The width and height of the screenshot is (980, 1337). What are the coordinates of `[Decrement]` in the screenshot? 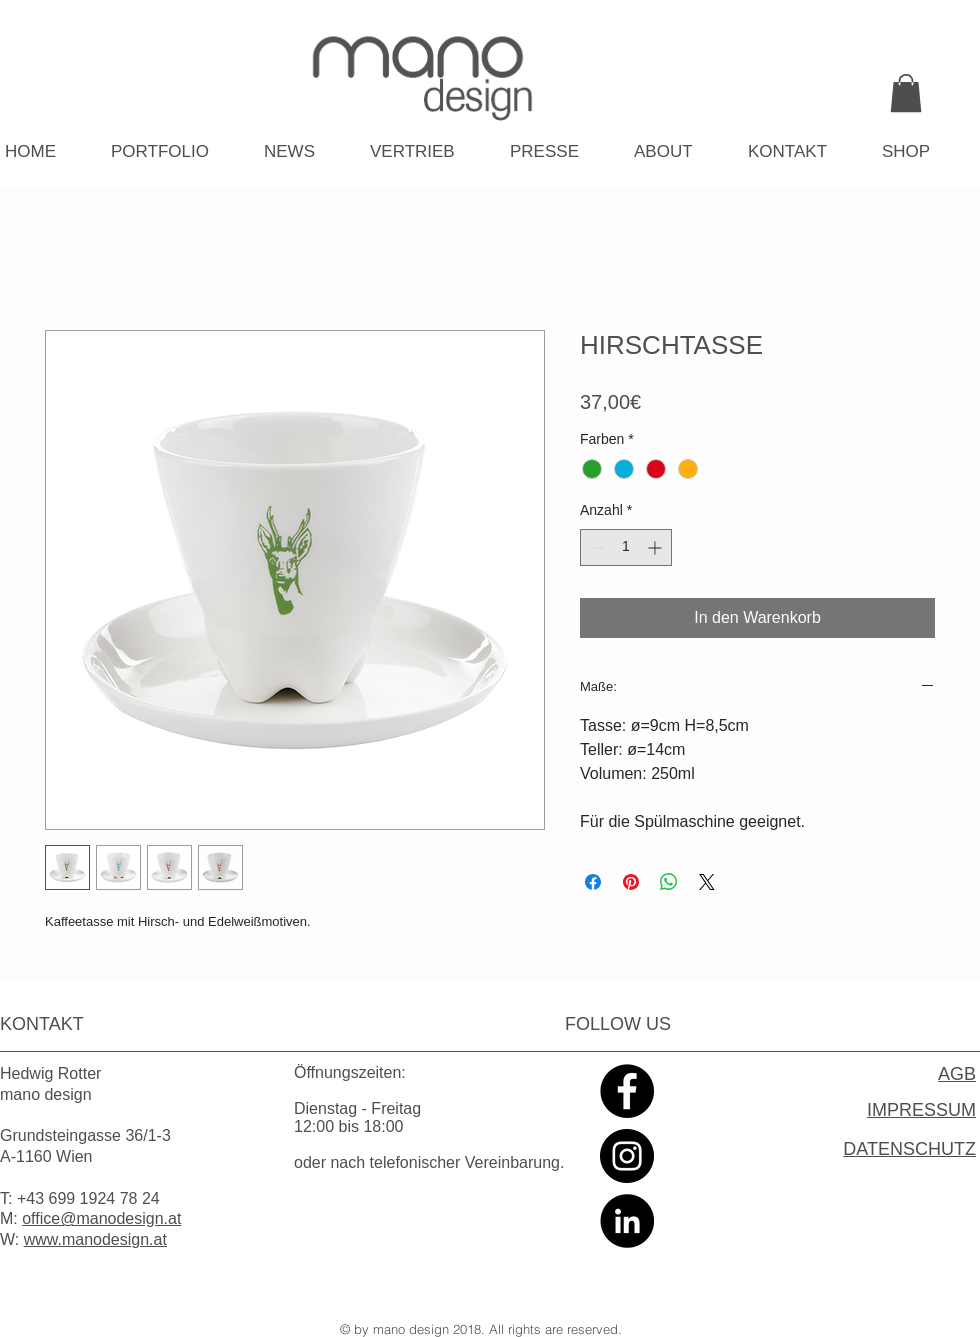 It's located at (595, 547).